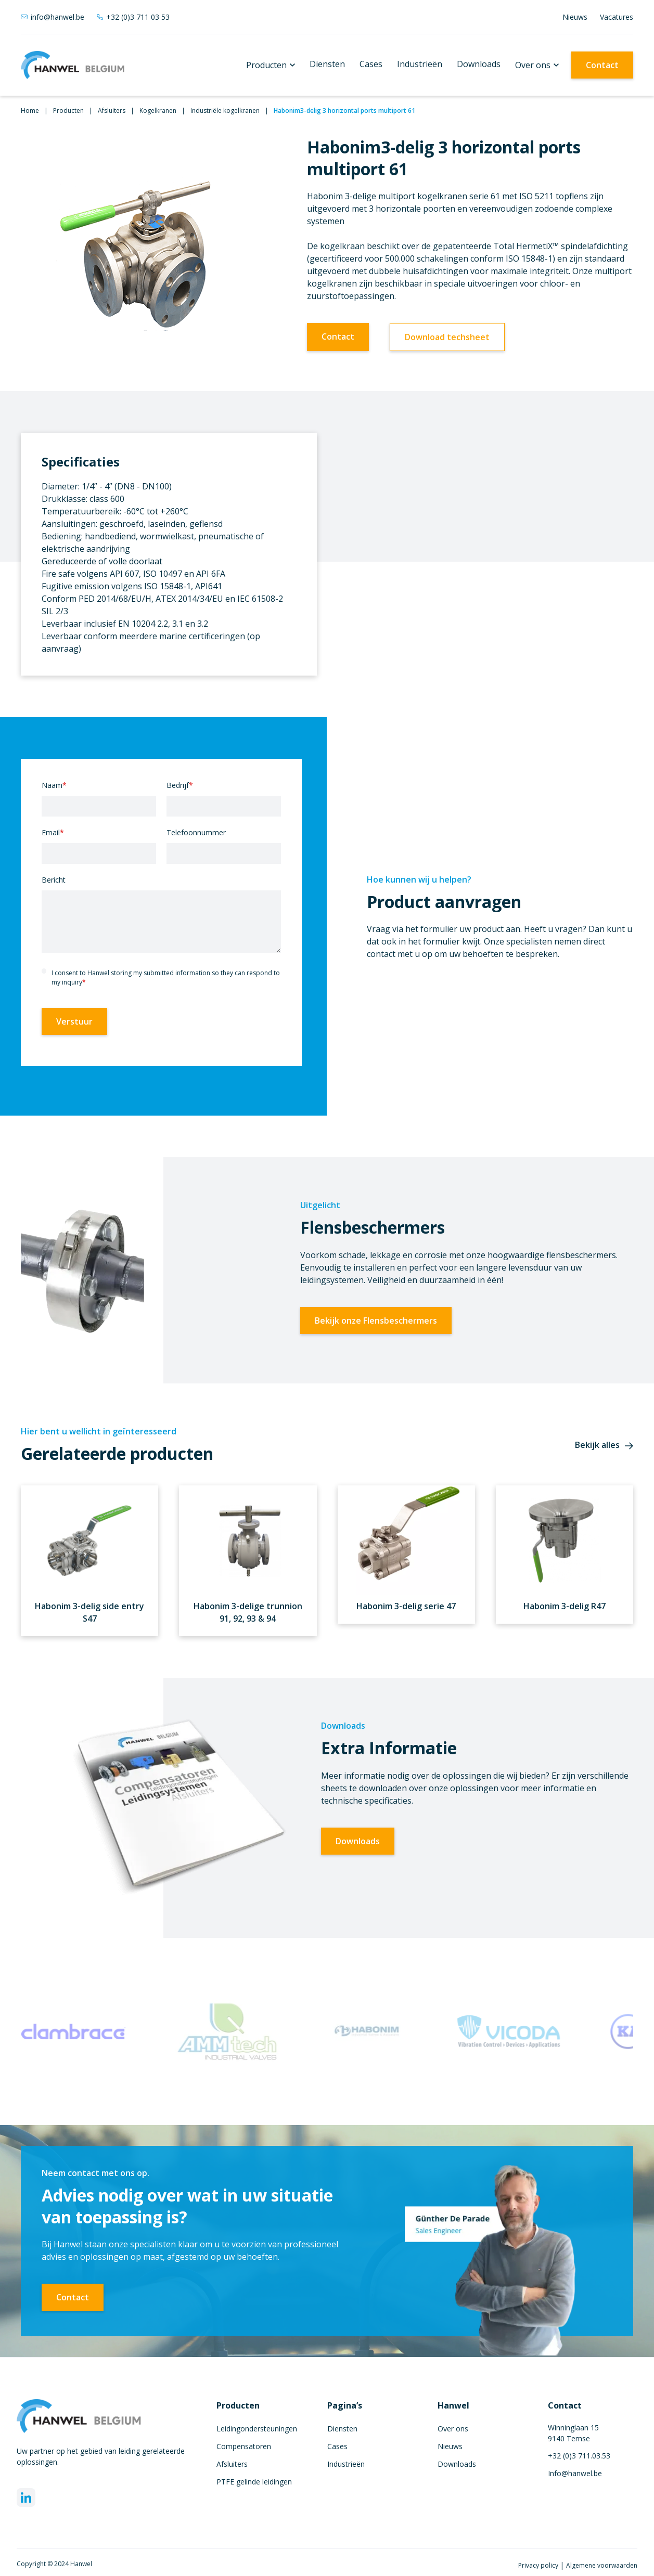 This screenshot has height=2576, width=654. Describe the element at coordinates (447, 337) in the screenshot. I see `Download techsheet` at that location.